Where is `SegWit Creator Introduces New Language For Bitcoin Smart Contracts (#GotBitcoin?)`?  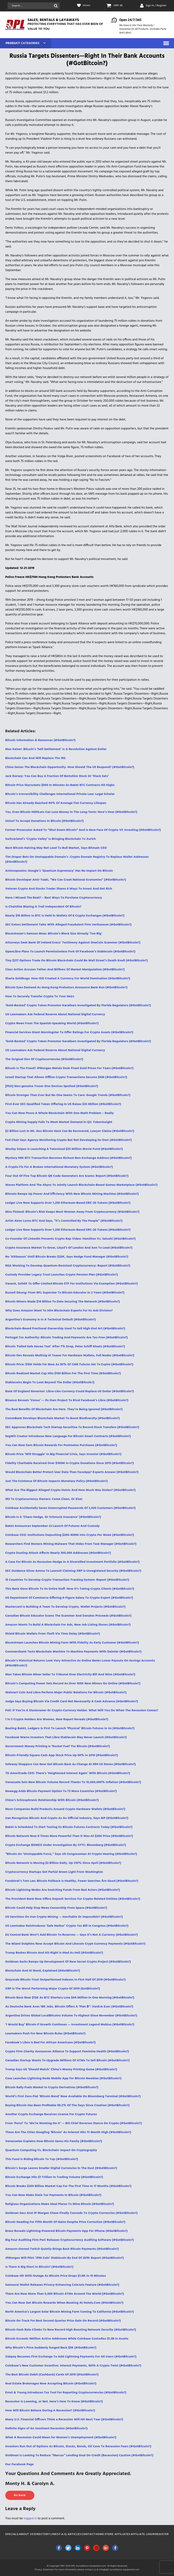 SegWit Creator Introduces New Language For Bitcoin Smart Contracts (#GotBitcoin?) is located at coordinates (68, 1436).